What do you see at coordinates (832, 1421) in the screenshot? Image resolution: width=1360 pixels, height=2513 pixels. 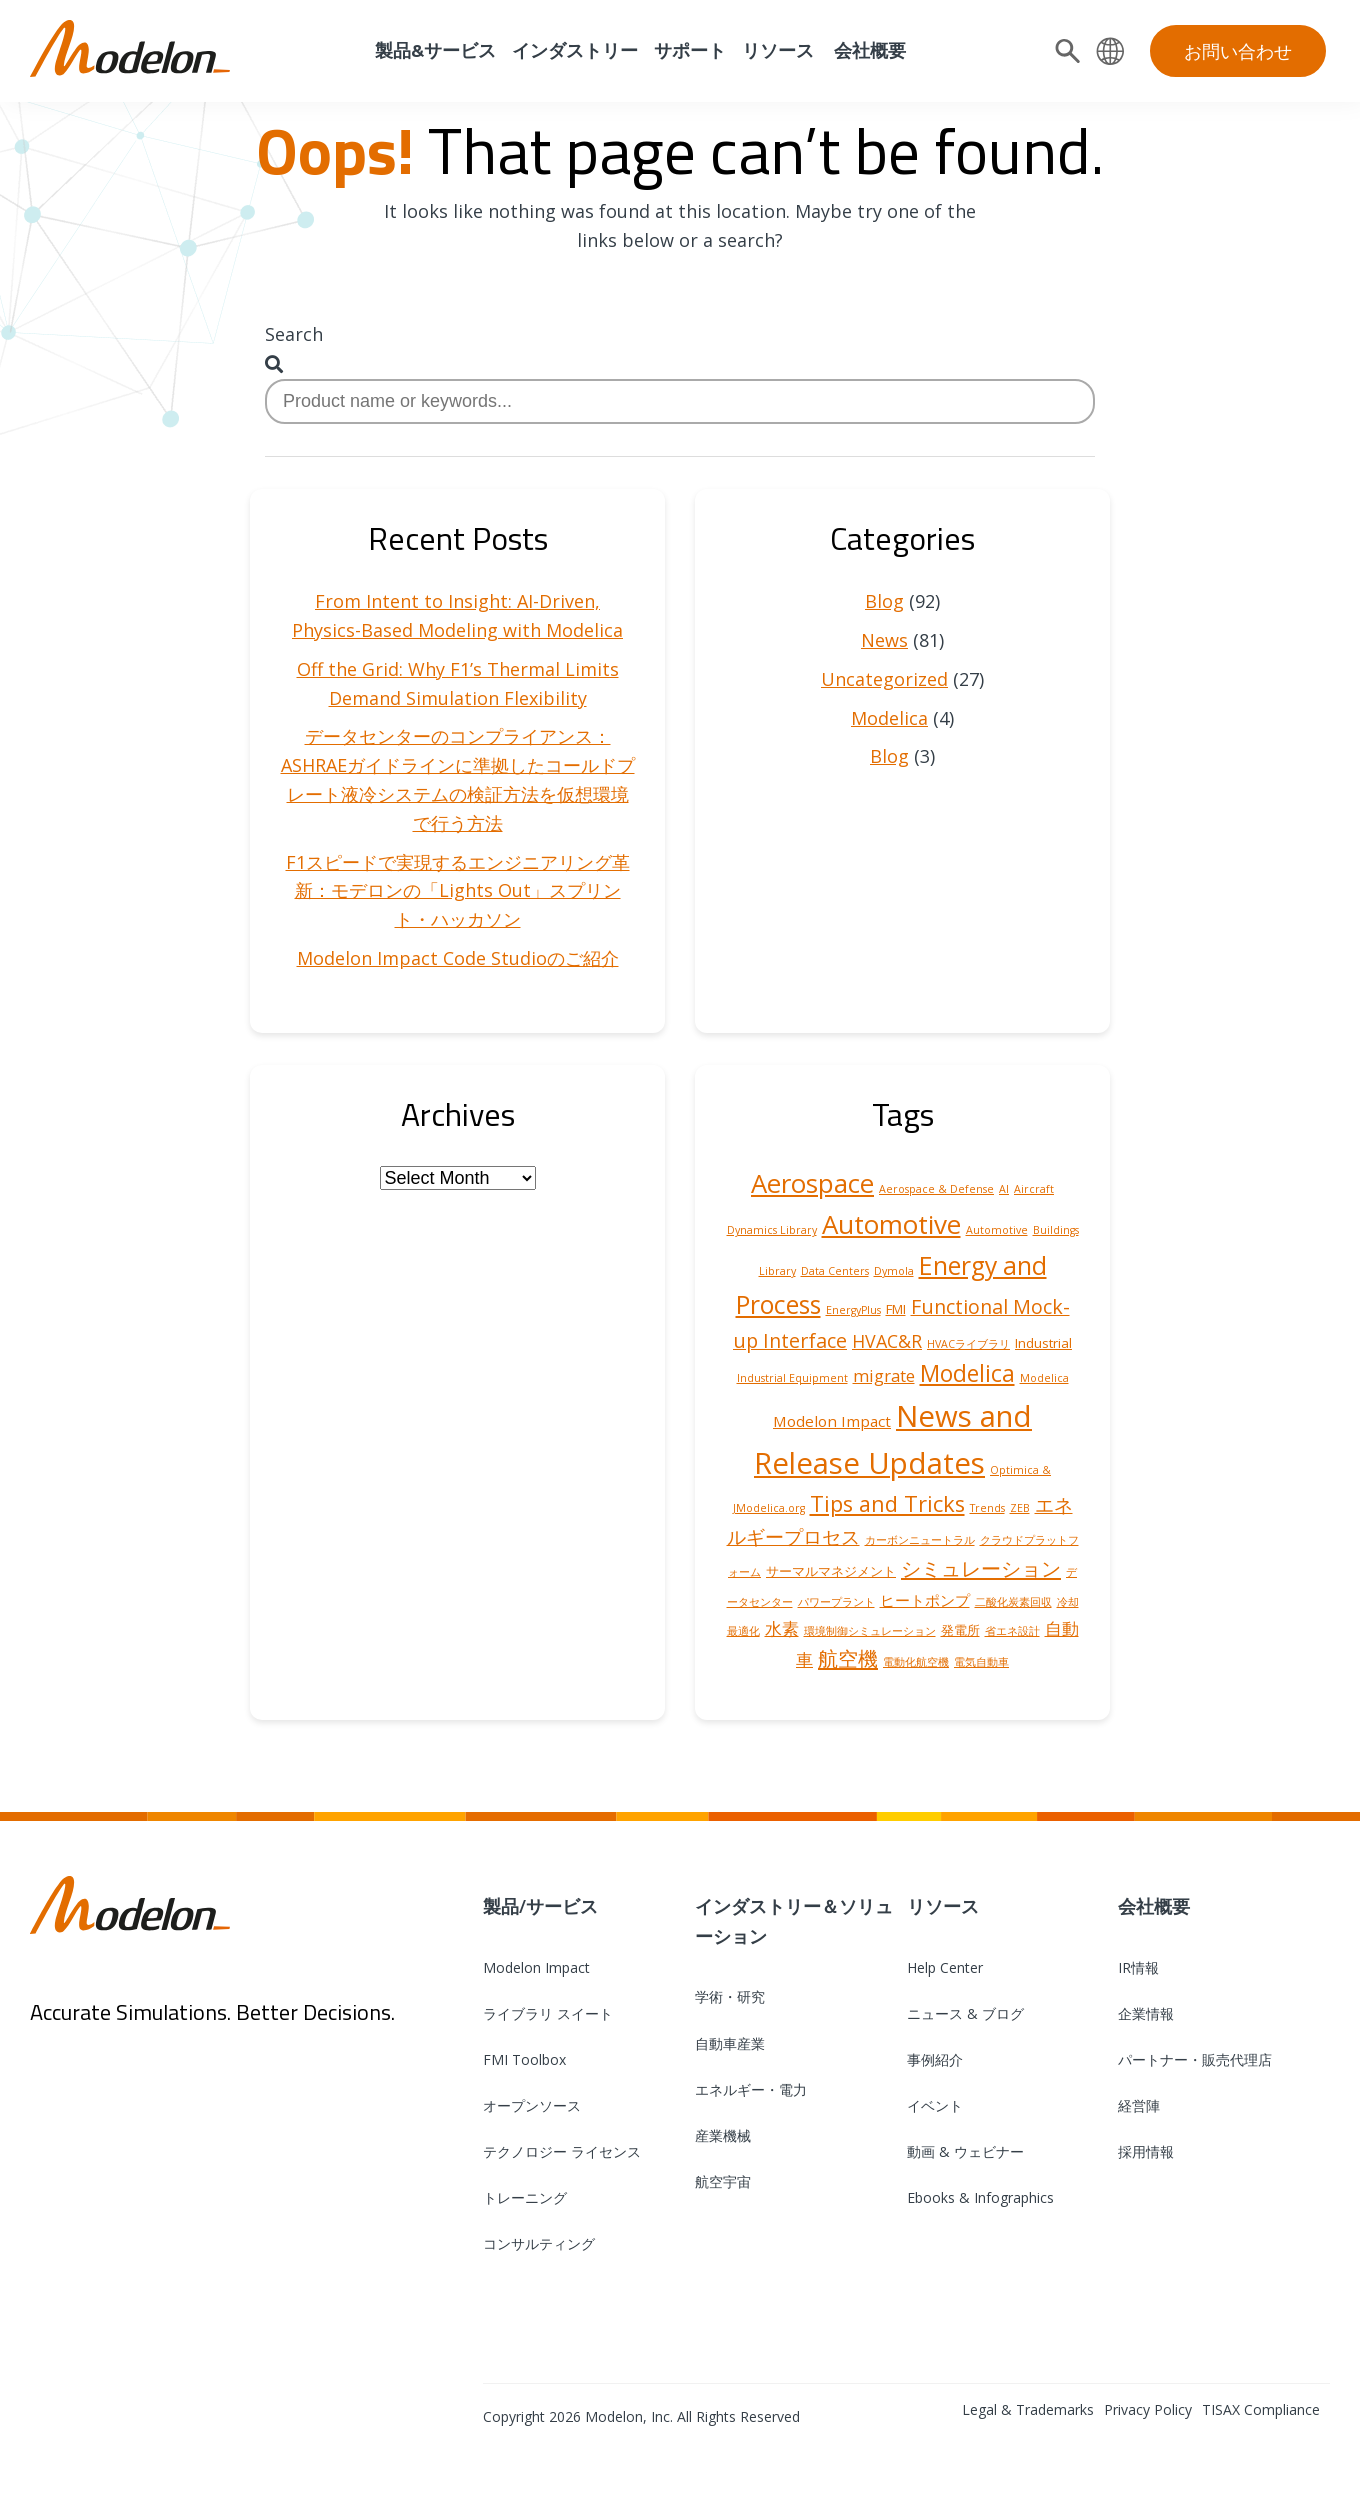 I see `Modelon Impact [Modelon Impact (3 items)]` at bounding box center [832, 1421].